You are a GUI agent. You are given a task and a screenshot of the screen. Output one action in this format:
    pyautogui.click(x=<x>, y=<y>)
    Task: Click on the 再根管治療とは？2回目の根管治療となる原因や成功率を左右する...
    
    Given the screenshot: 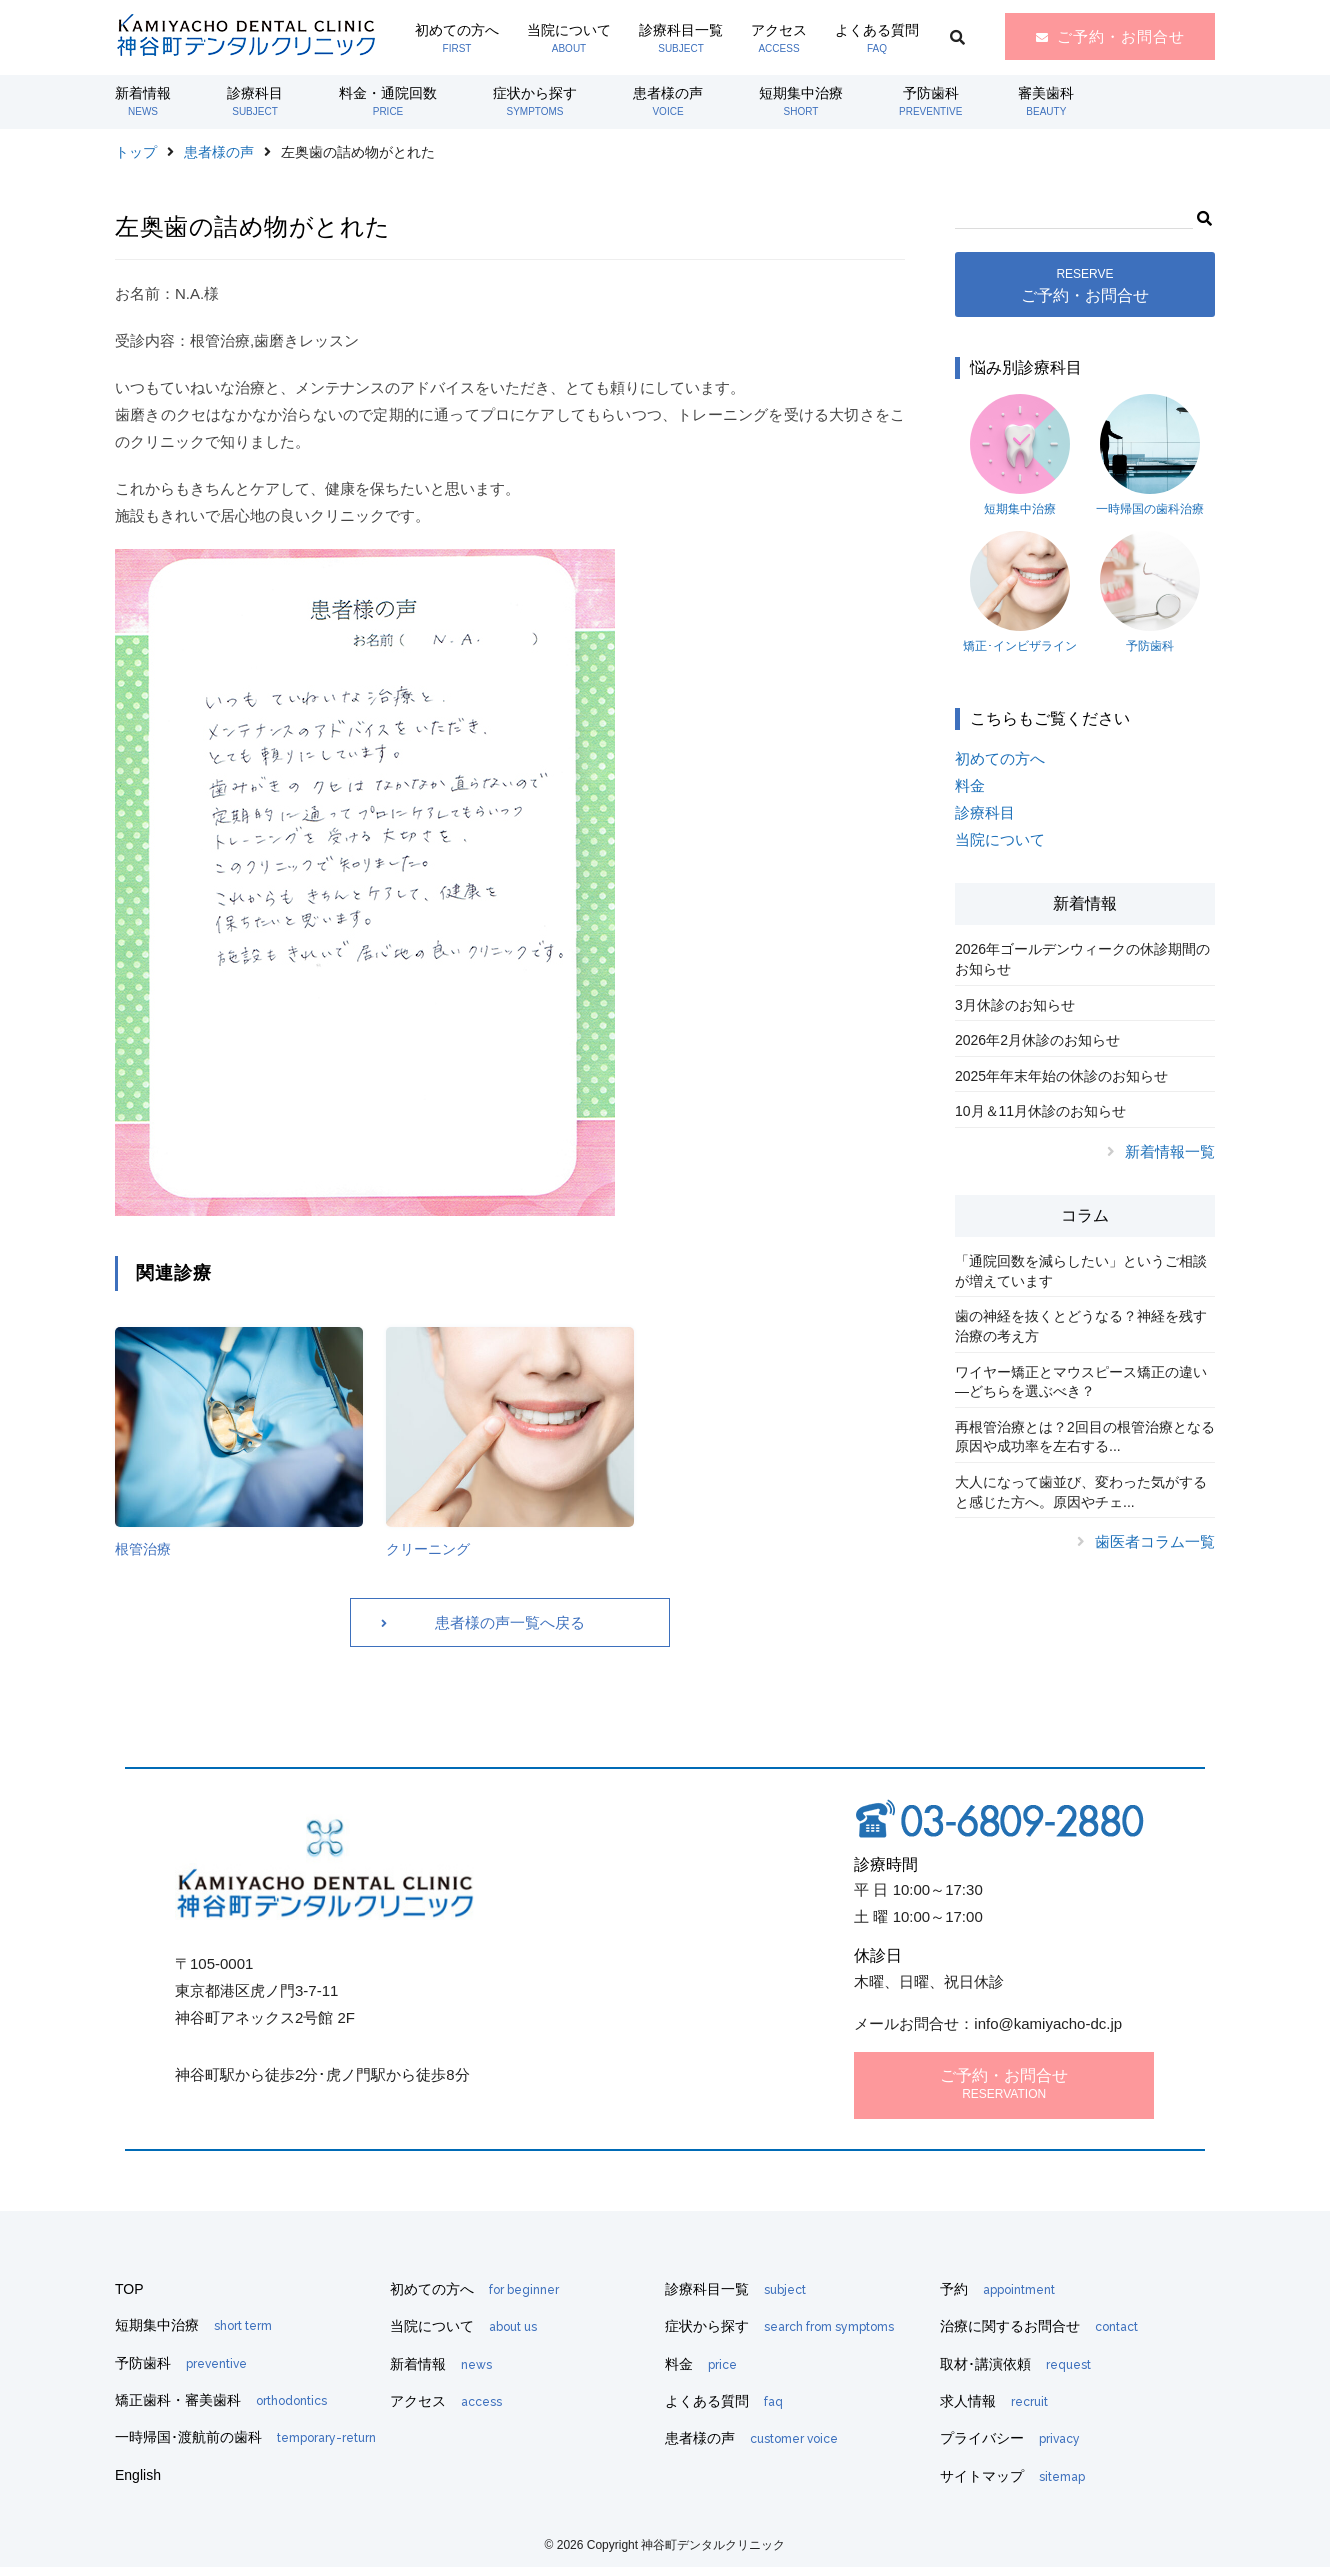 What is the action you would take?
    pyautogui.click(x=1085, y=1437)
    